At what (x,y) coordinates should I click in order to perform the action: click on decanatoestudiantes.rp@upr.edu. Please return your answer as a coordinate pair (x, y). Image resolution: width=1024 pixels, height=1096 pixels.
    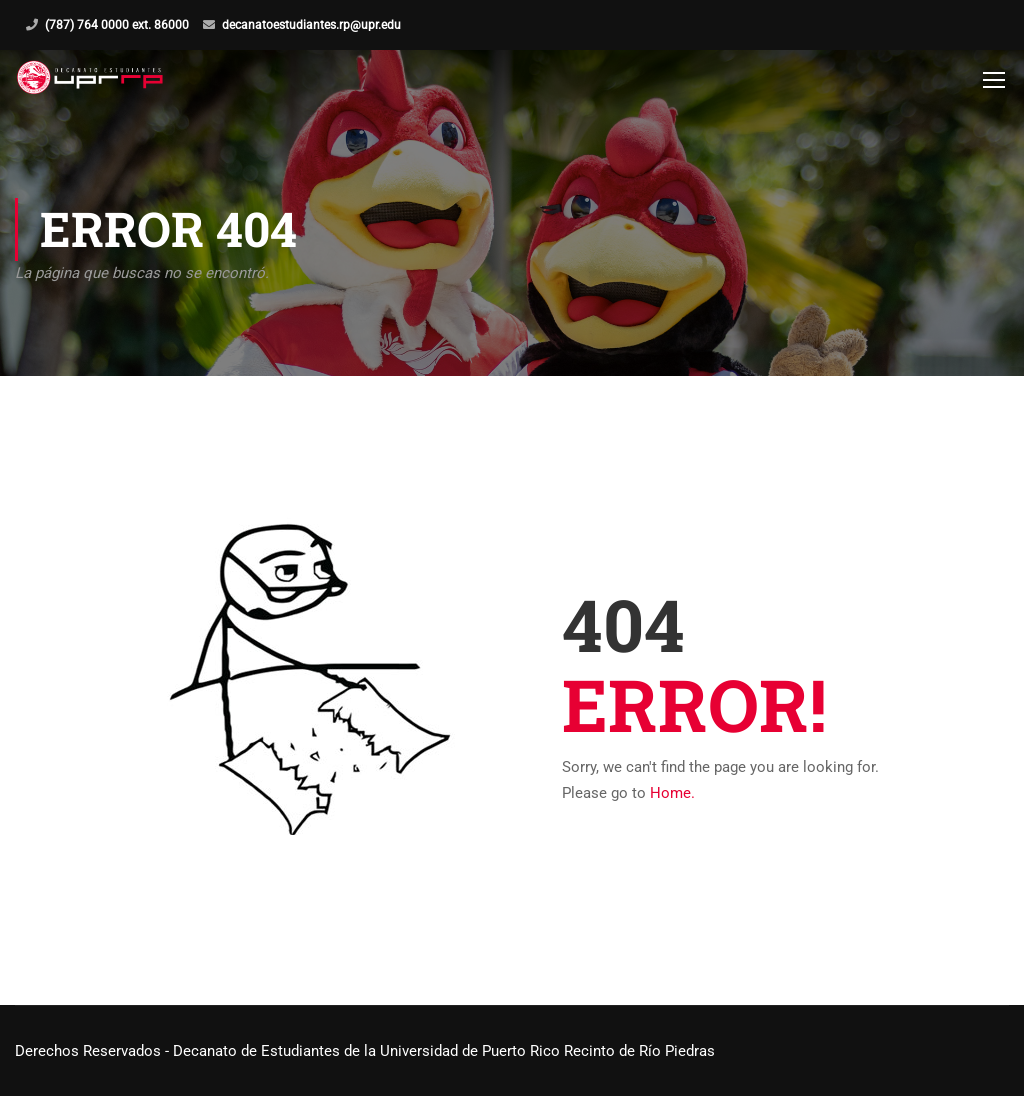
    Looking at the image, I should click on (311, 25).